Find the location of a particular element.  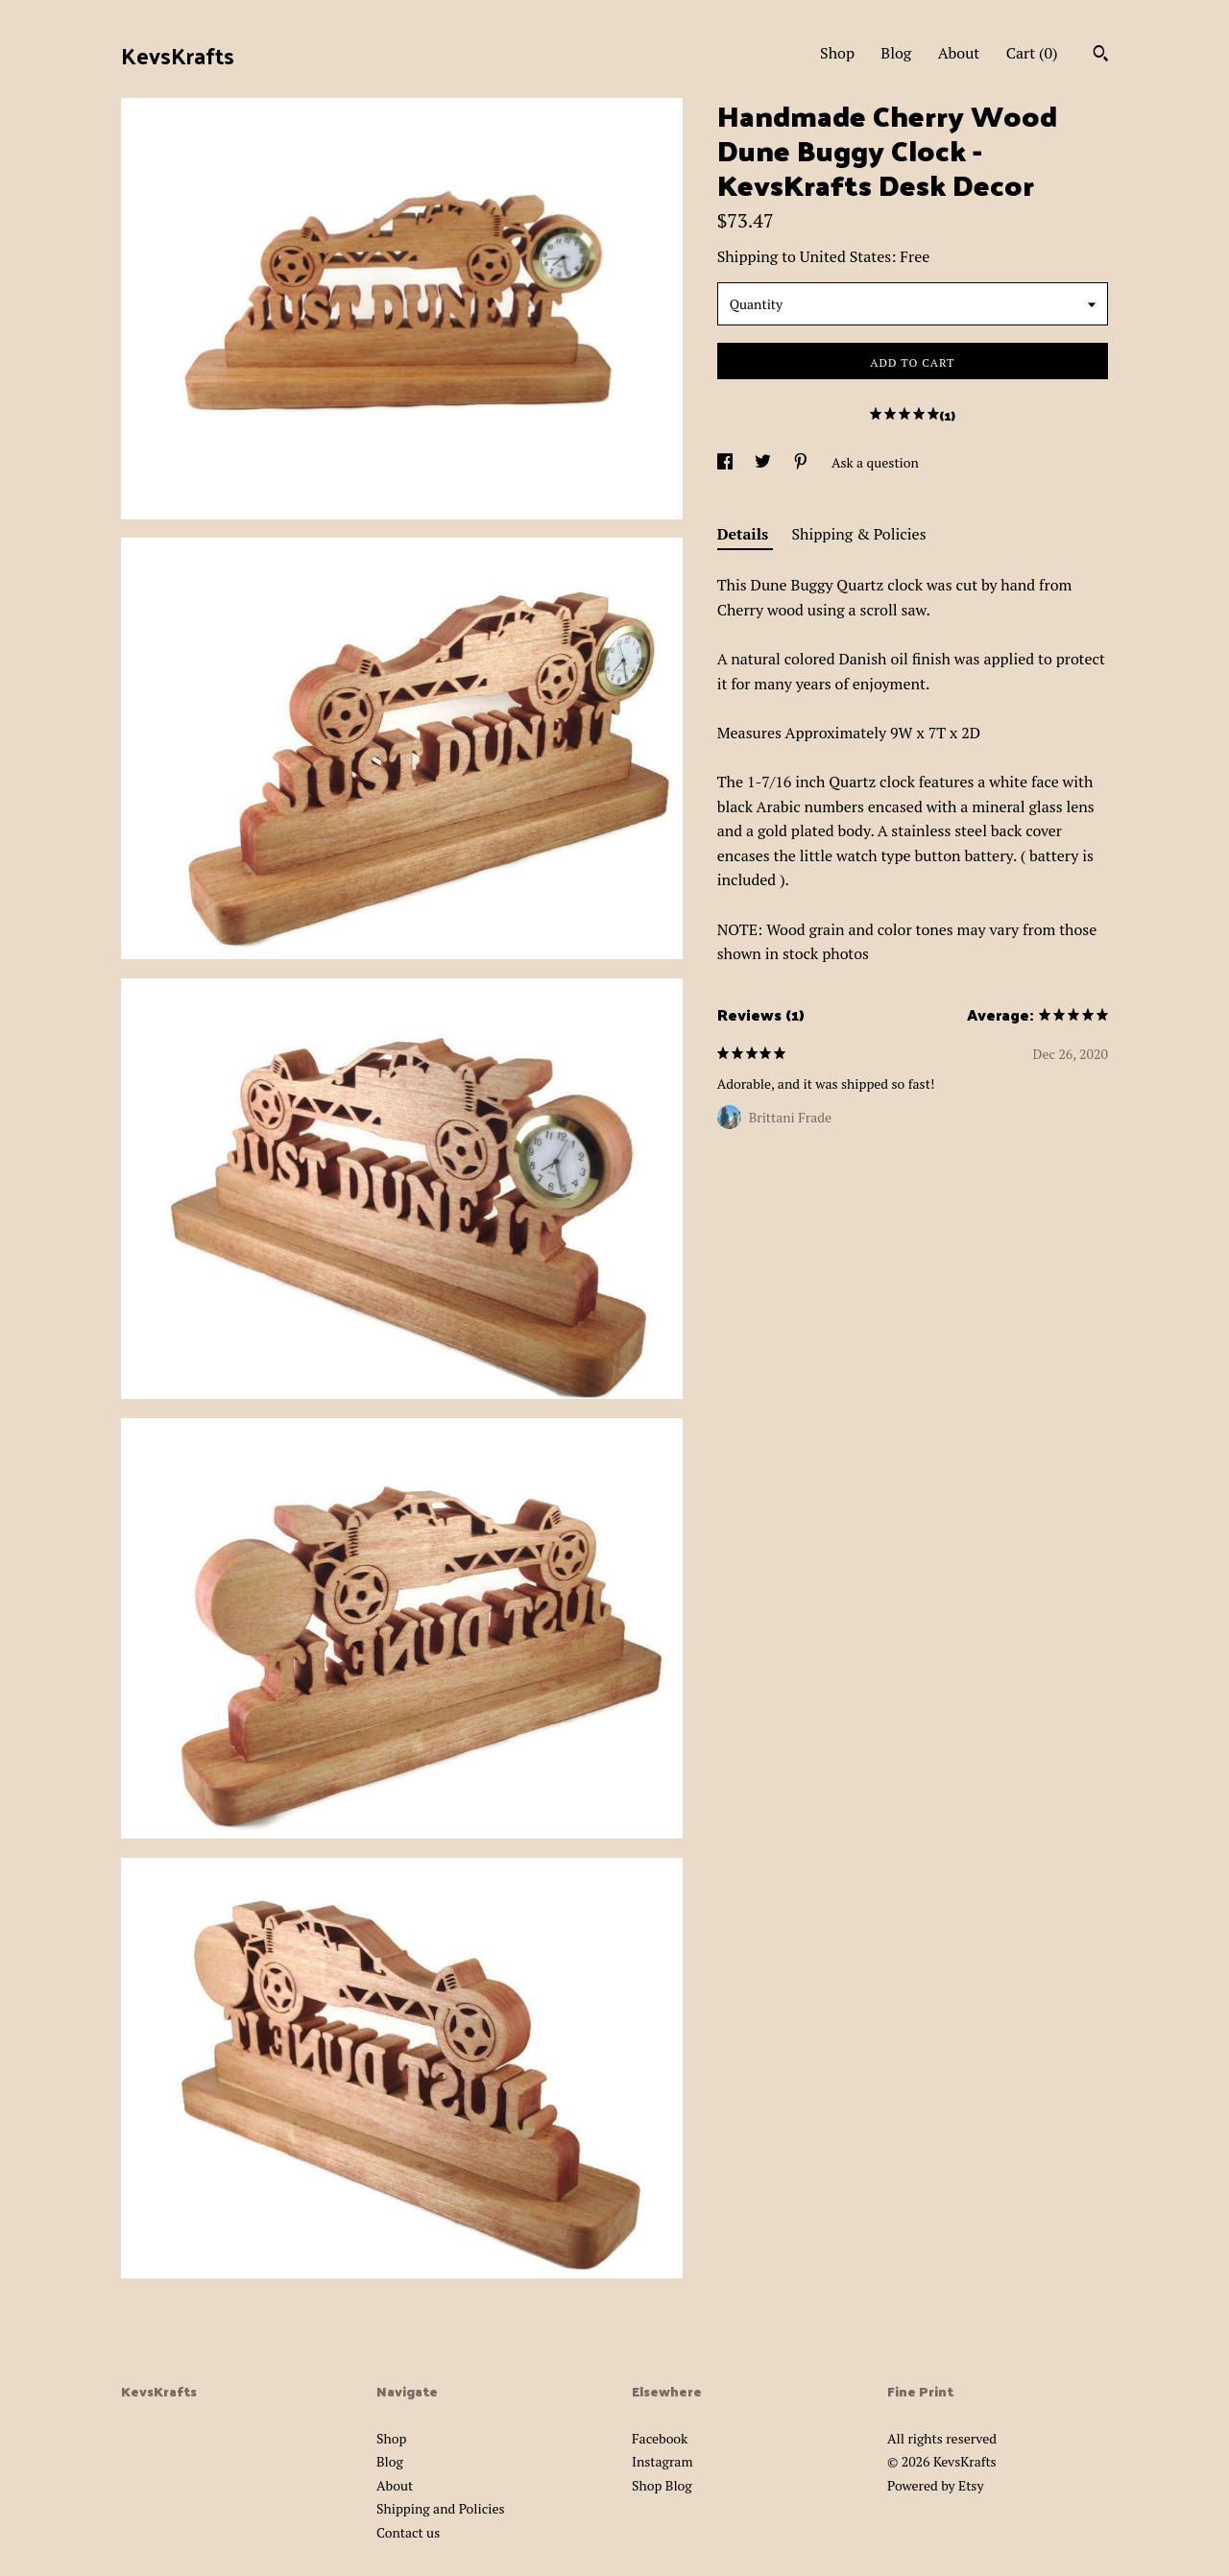

[social media share for facebook] is located at coordinates (726, 462).